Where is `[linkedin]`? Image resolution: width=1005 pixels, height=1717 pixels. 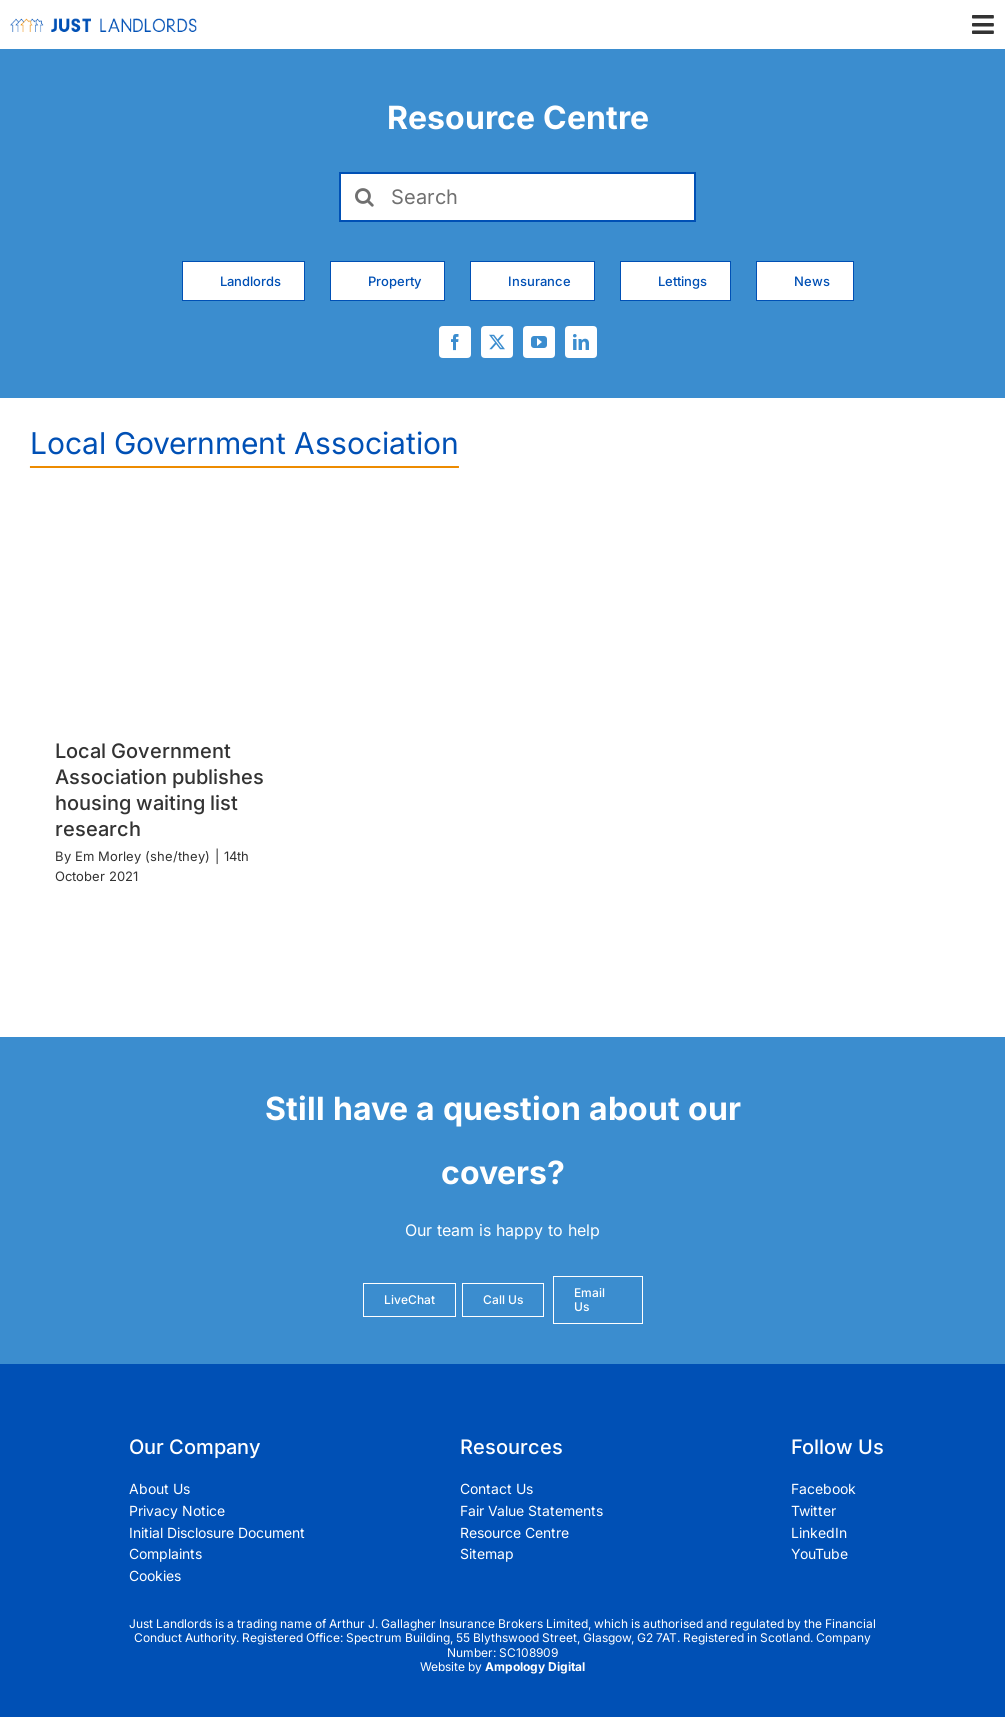
[linkedin] is located at coordinates (581, 342).